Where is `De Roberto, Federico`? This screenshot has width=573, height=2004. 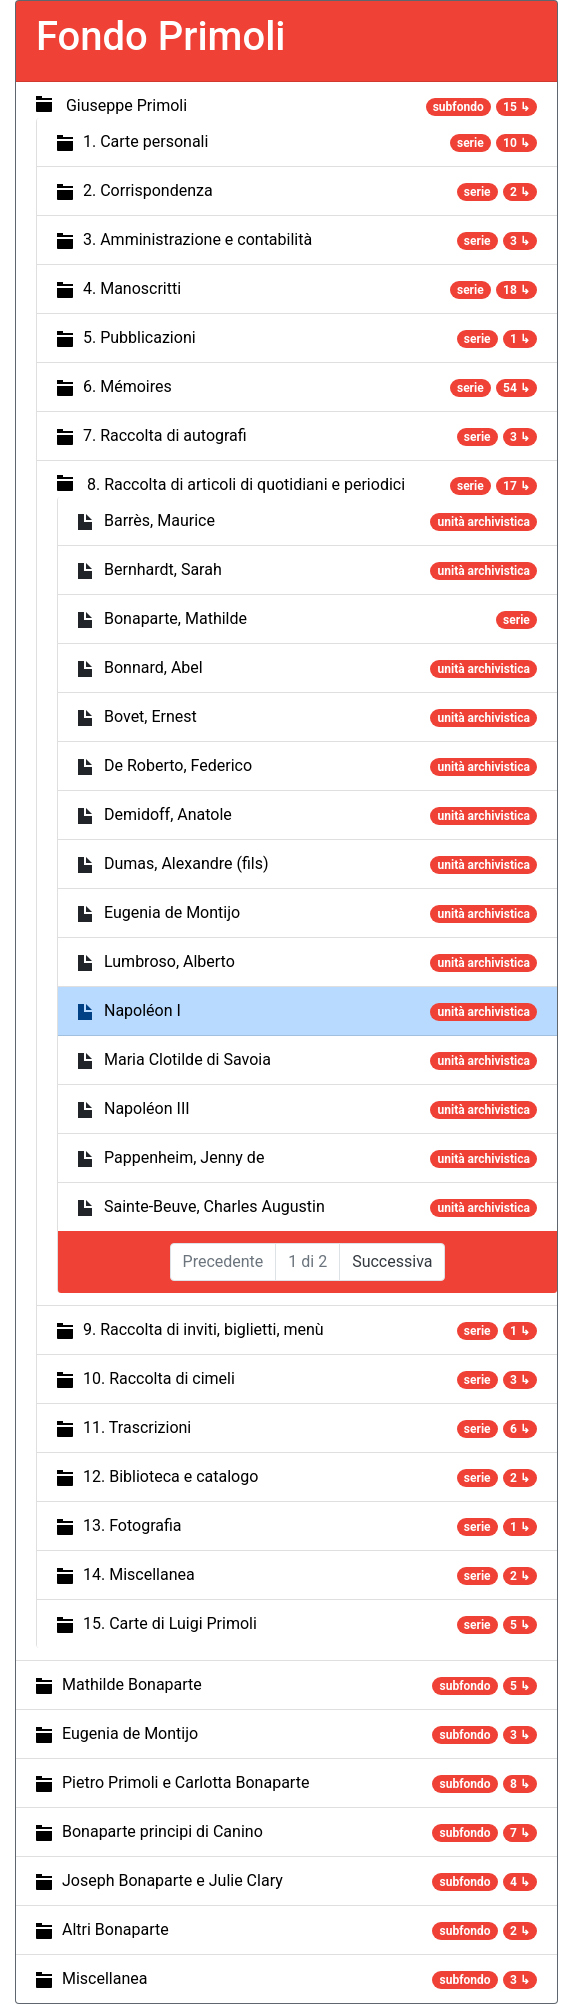
De Roberto, Federico is located at coordinates (178, 765).